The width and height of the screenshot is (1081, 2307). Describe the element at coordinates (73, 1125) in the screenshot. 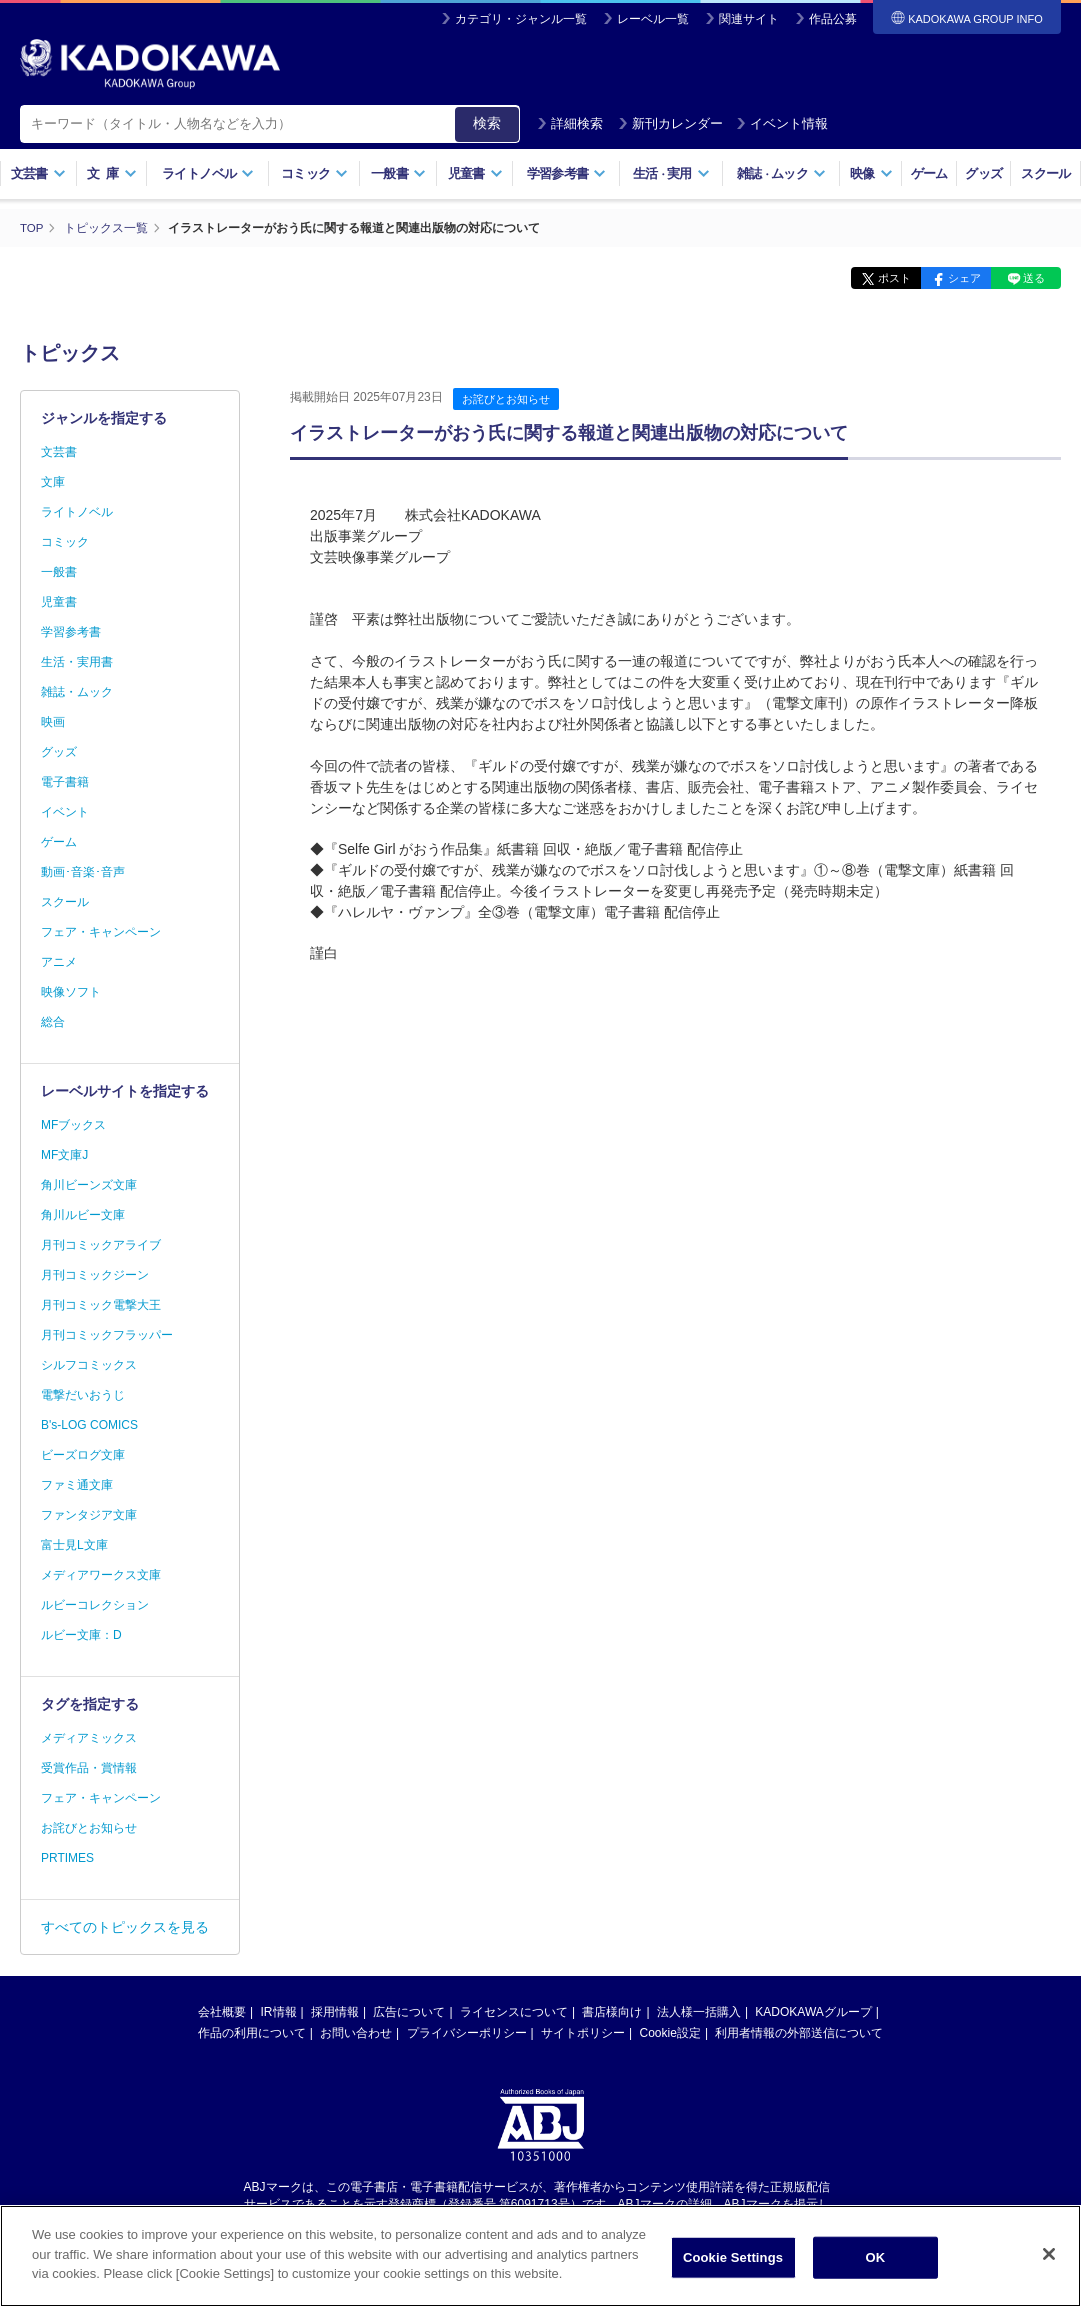

I see `MFブックス` at that location.